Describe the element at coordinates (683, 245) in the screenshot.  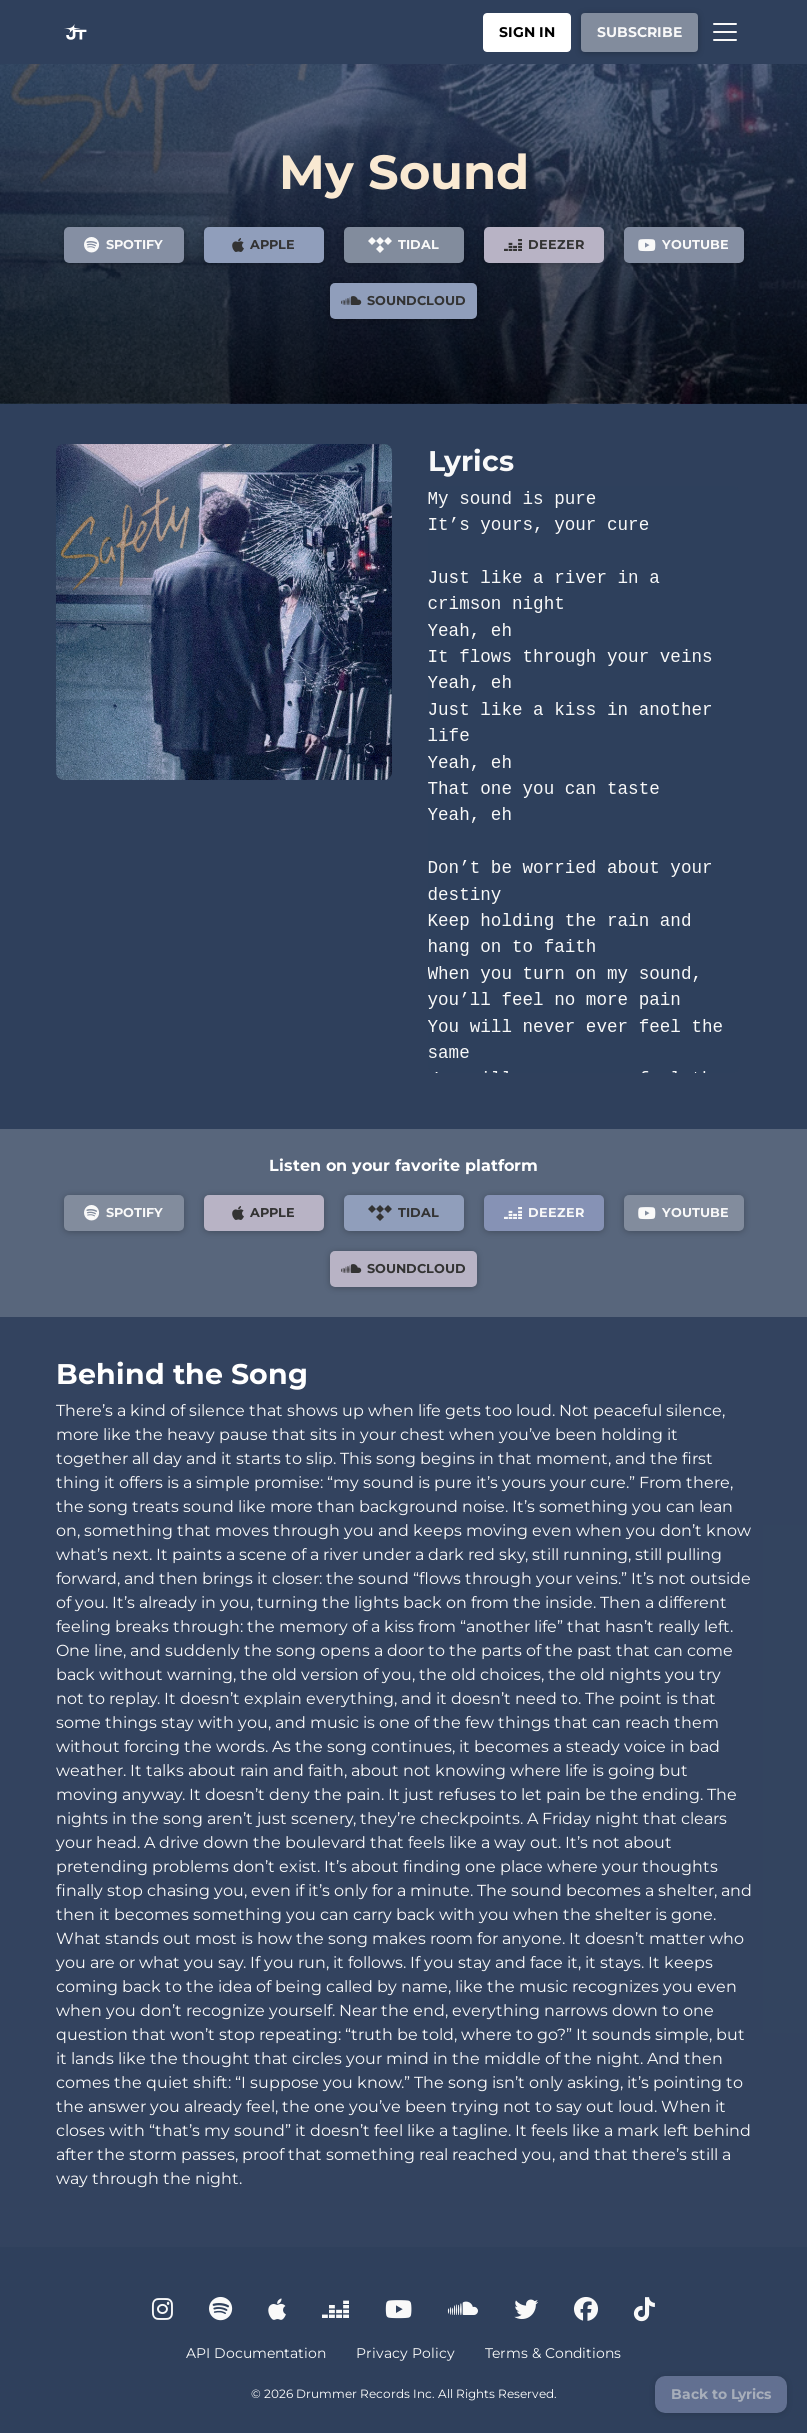
I see `YouTube` at that location.